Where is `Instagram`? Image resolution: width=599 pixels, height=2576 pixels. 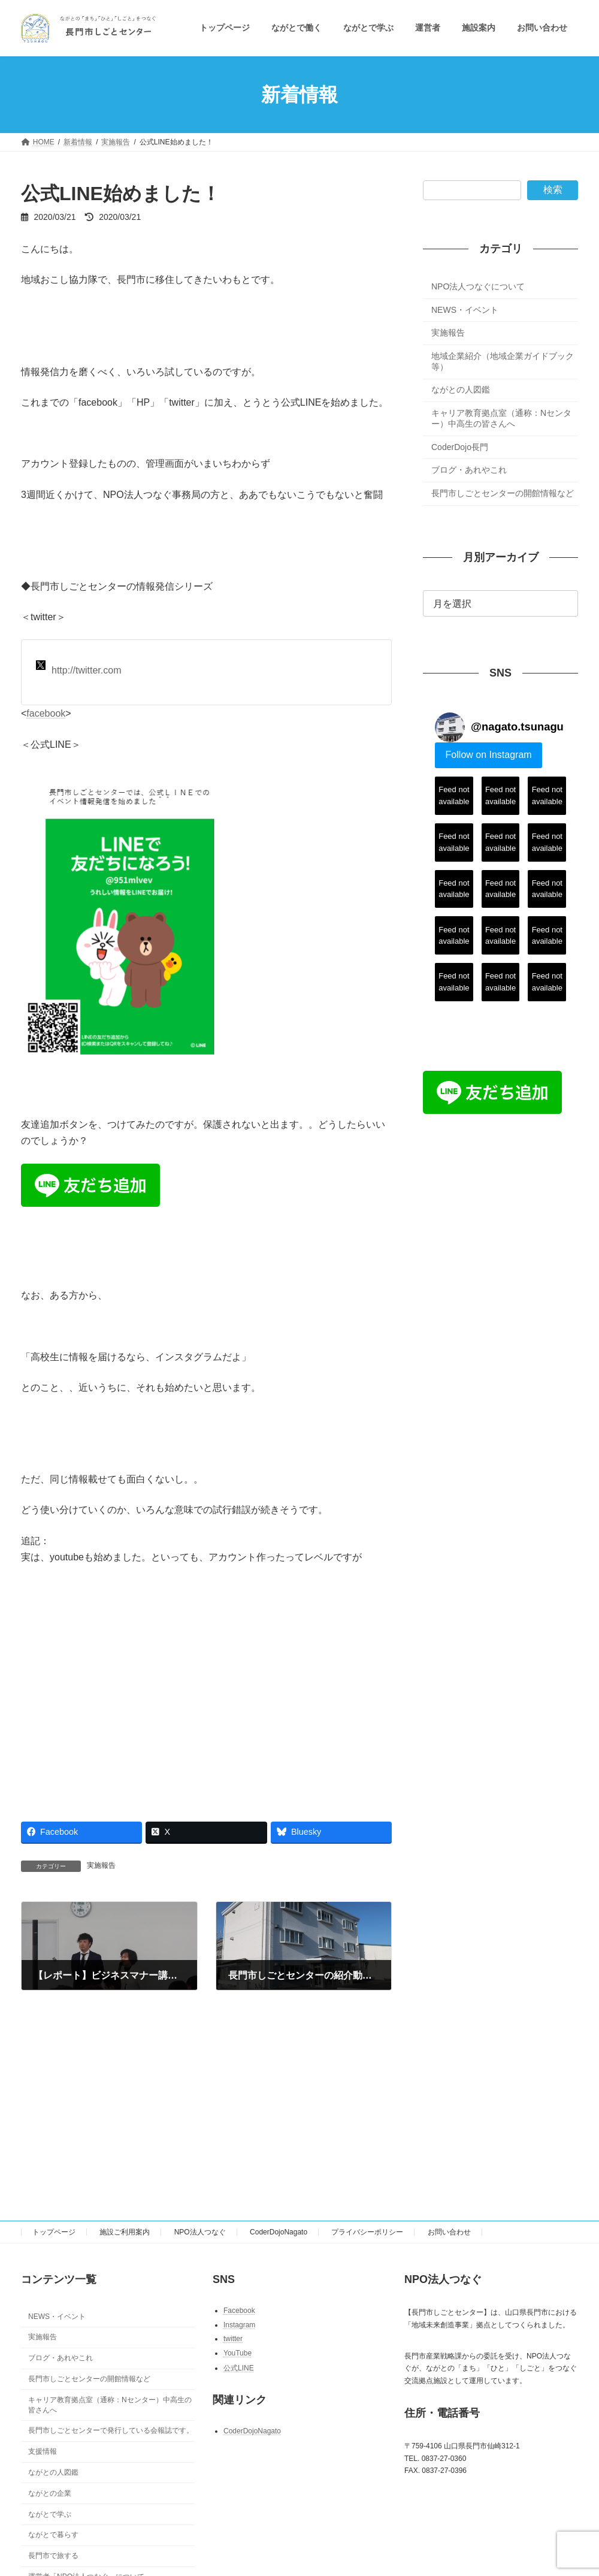 Instagram is located at coordinates (239, 2324).